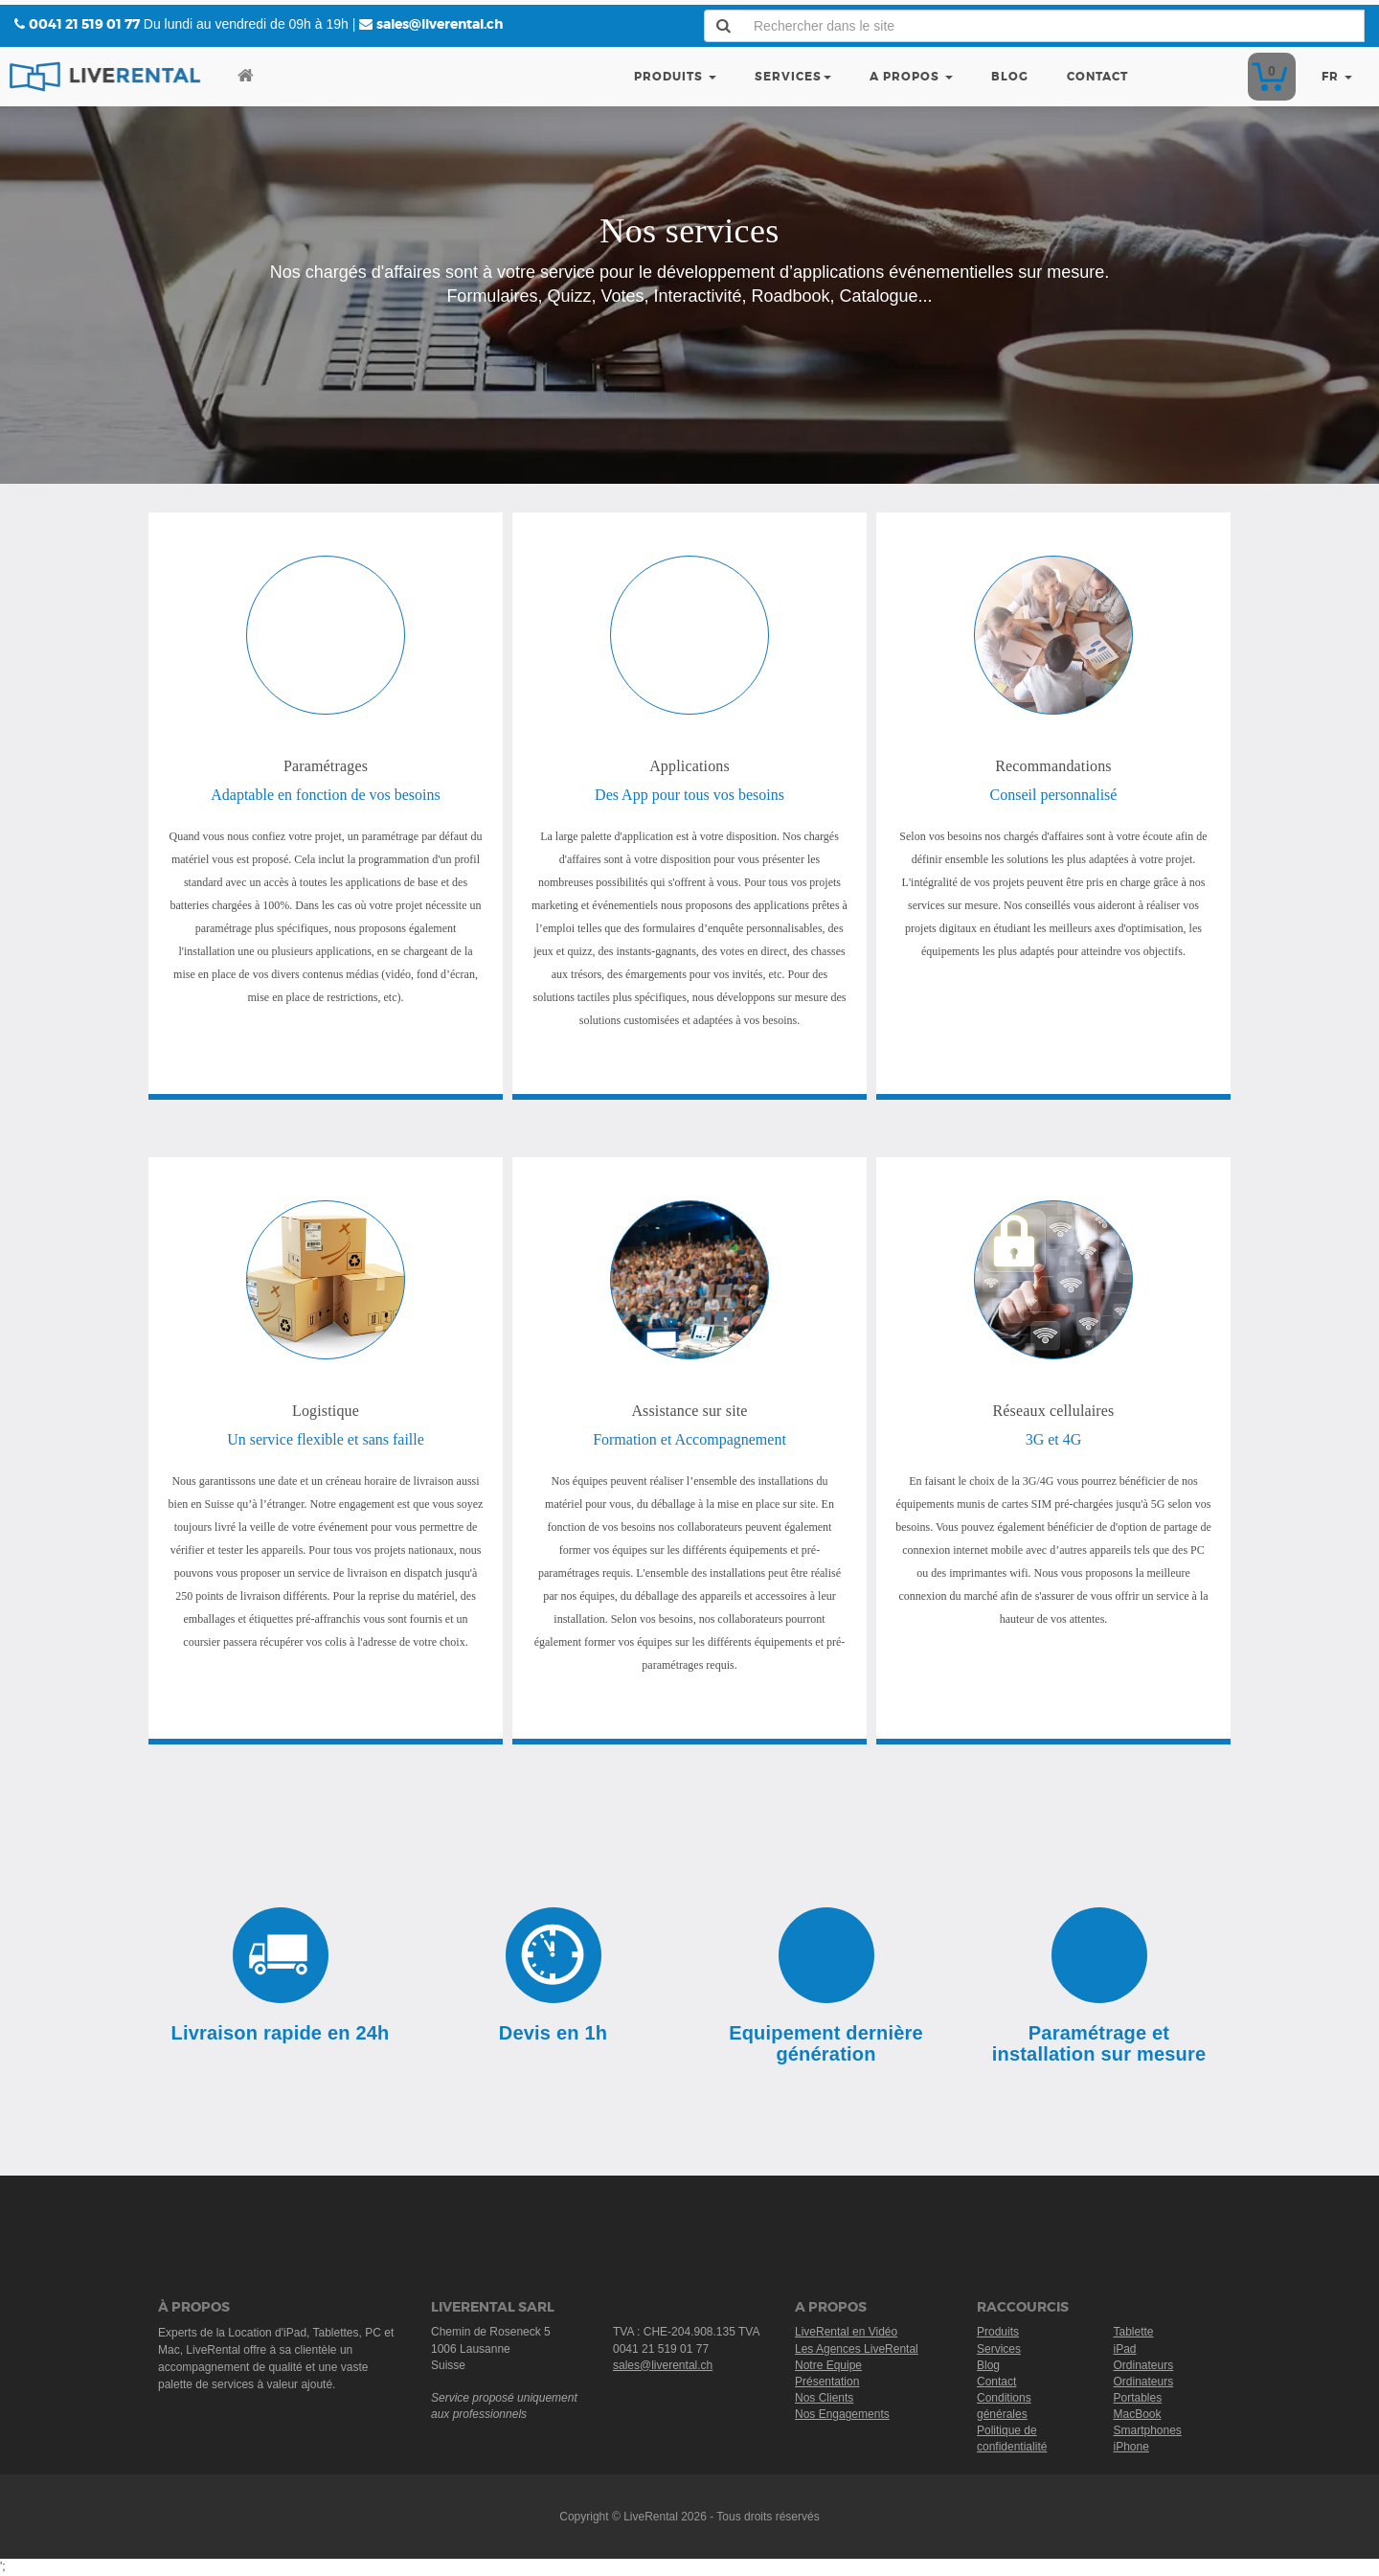 This screenshot has width=1379, height=2576. What do you see at coordinates (1134, 2331) in the screenshot?
I see `Tablette` at bounding box center [1134, 2331].